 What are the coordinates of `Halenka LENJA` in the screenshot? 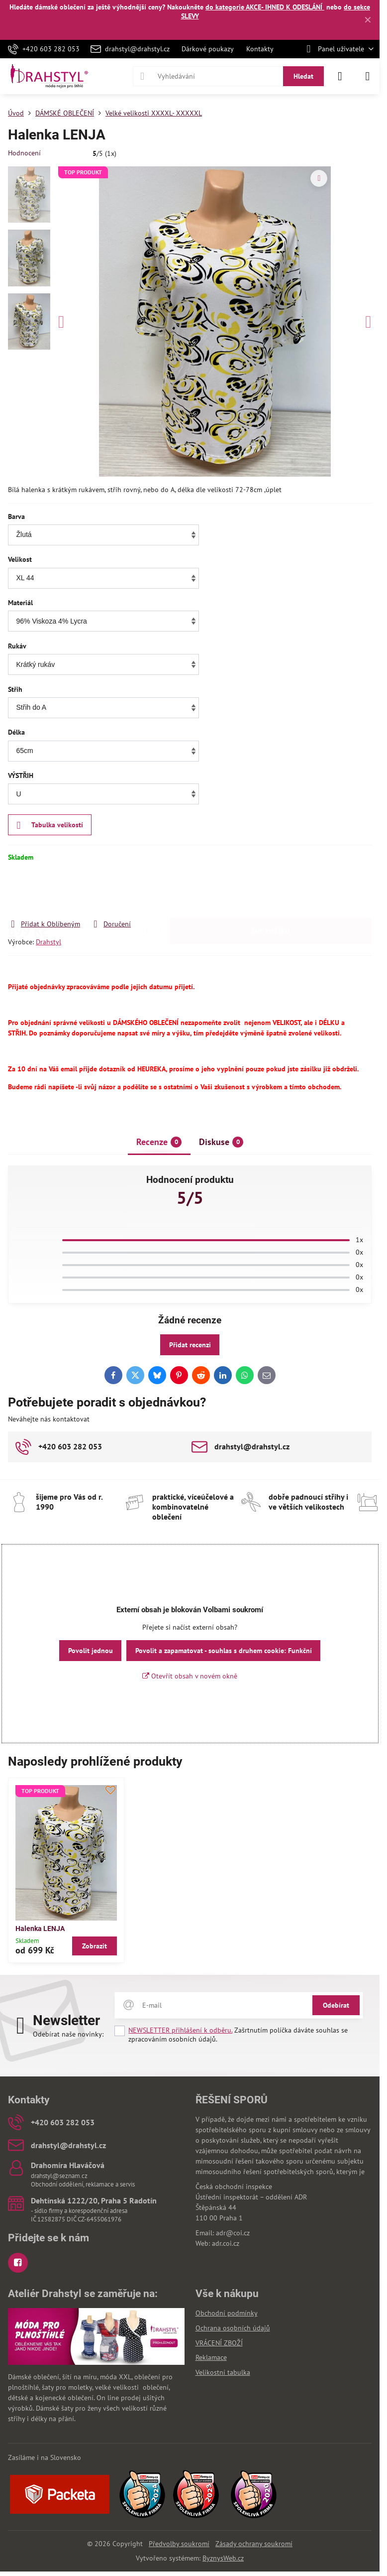 It's located at (40, 1928).